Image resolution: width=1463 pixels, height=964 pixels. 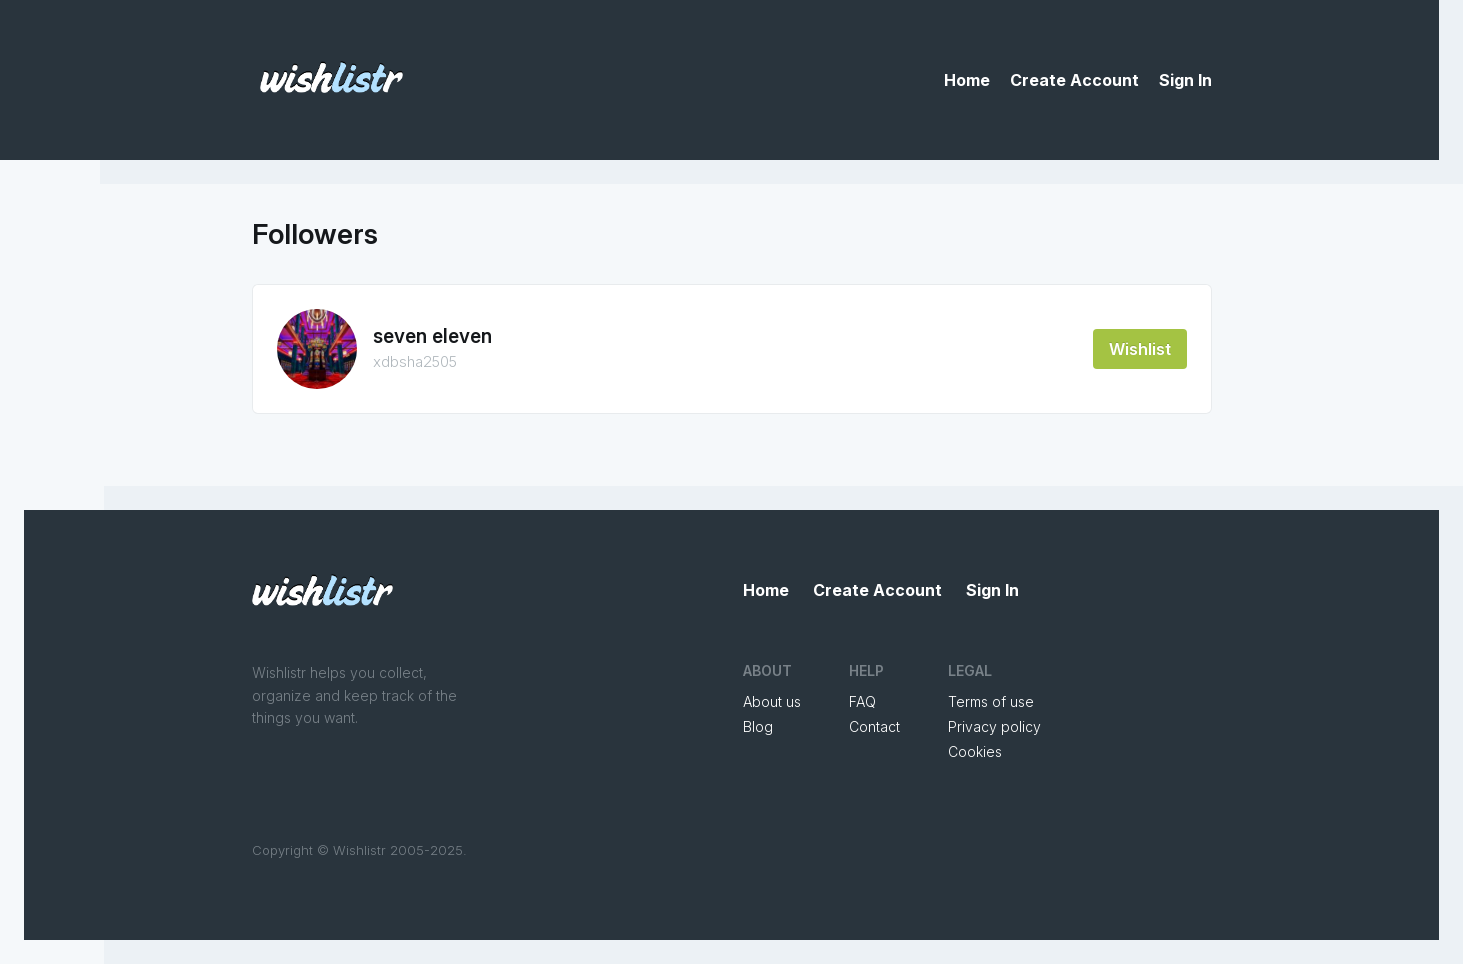 What do you see at coordinates (975, 751) in the screenshot?
I see `Cookies` at bounding box center [975, 751].